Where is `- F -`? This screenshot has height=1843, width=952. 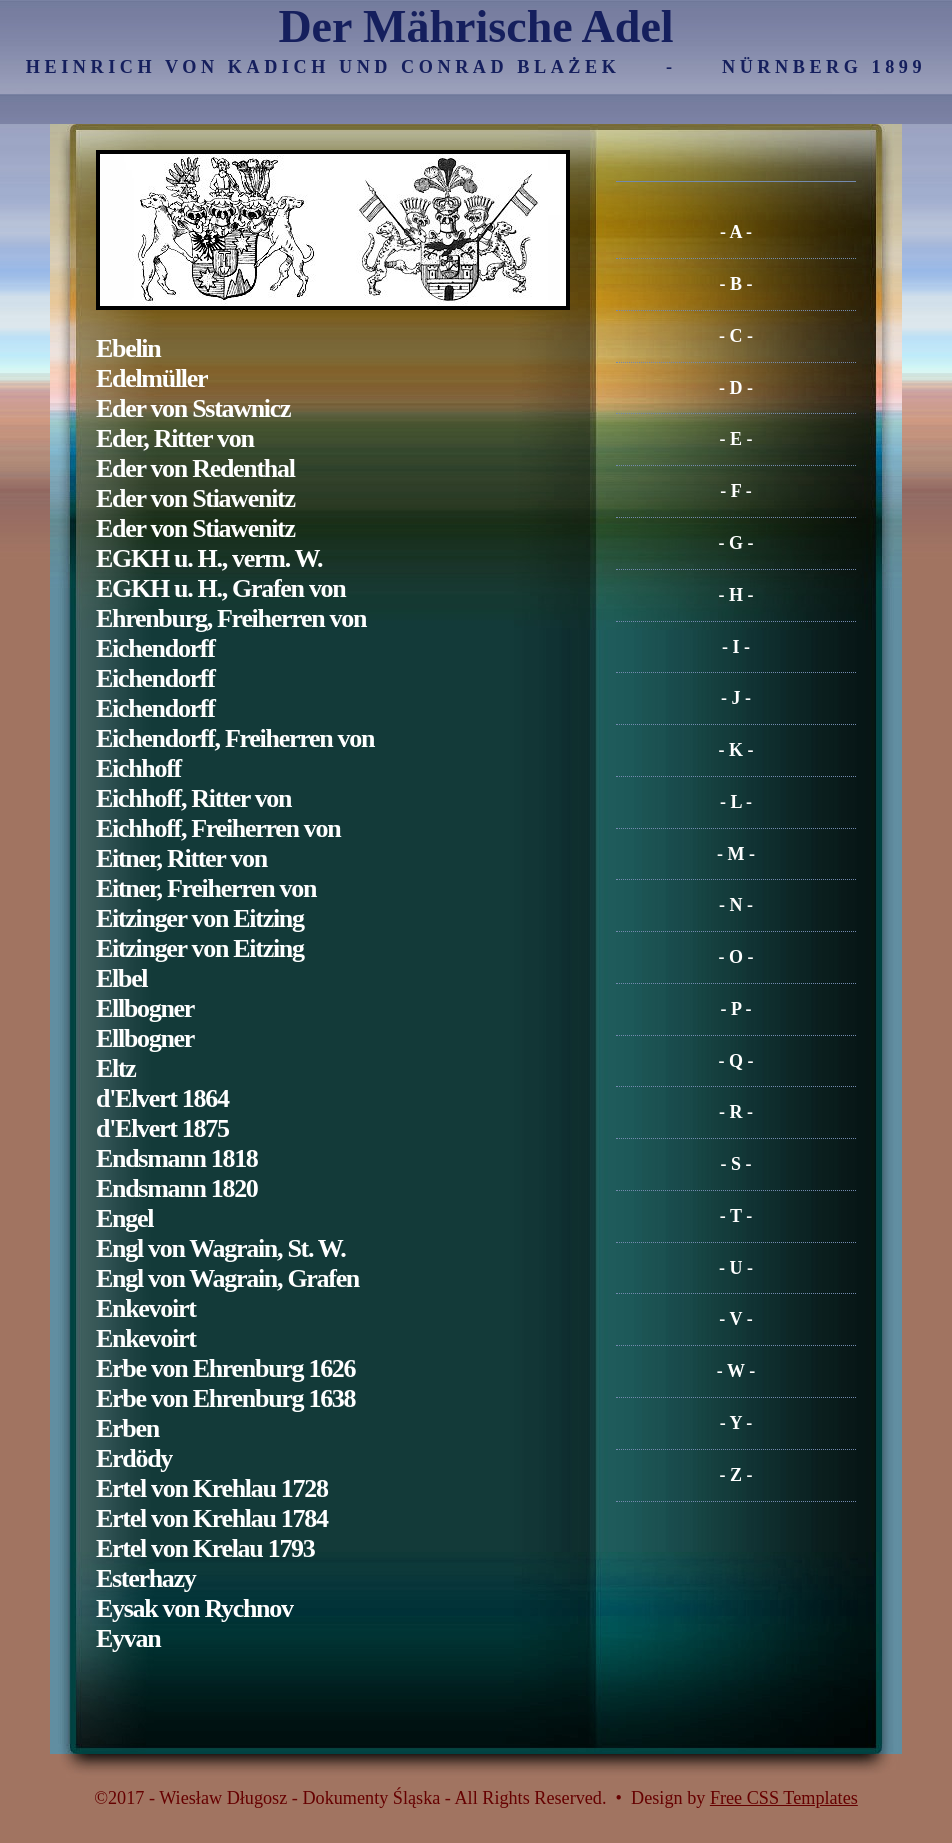 - F - is located at coordinates (735, 491).